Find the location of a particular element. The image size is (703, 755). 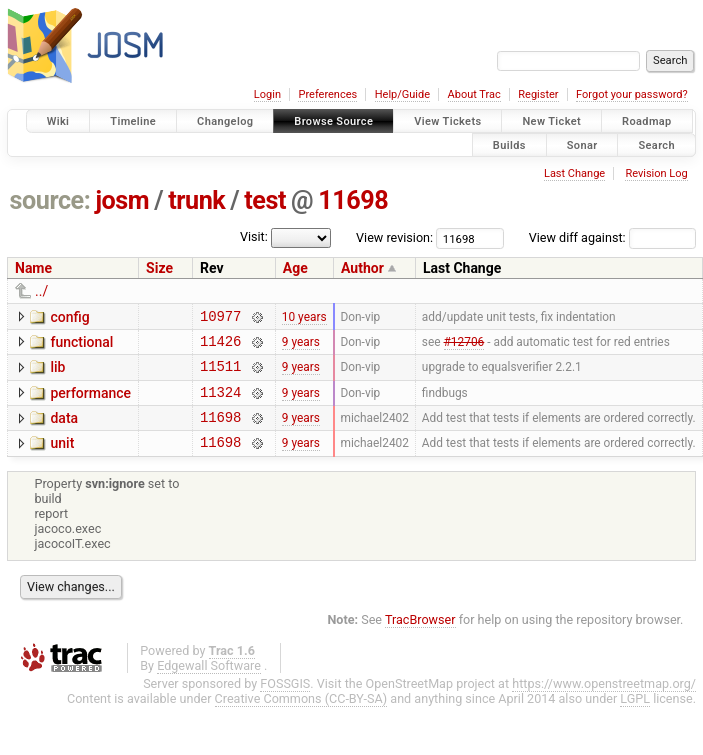

https://www.openstreetmap.org/ is located at coordinates (604, 701).